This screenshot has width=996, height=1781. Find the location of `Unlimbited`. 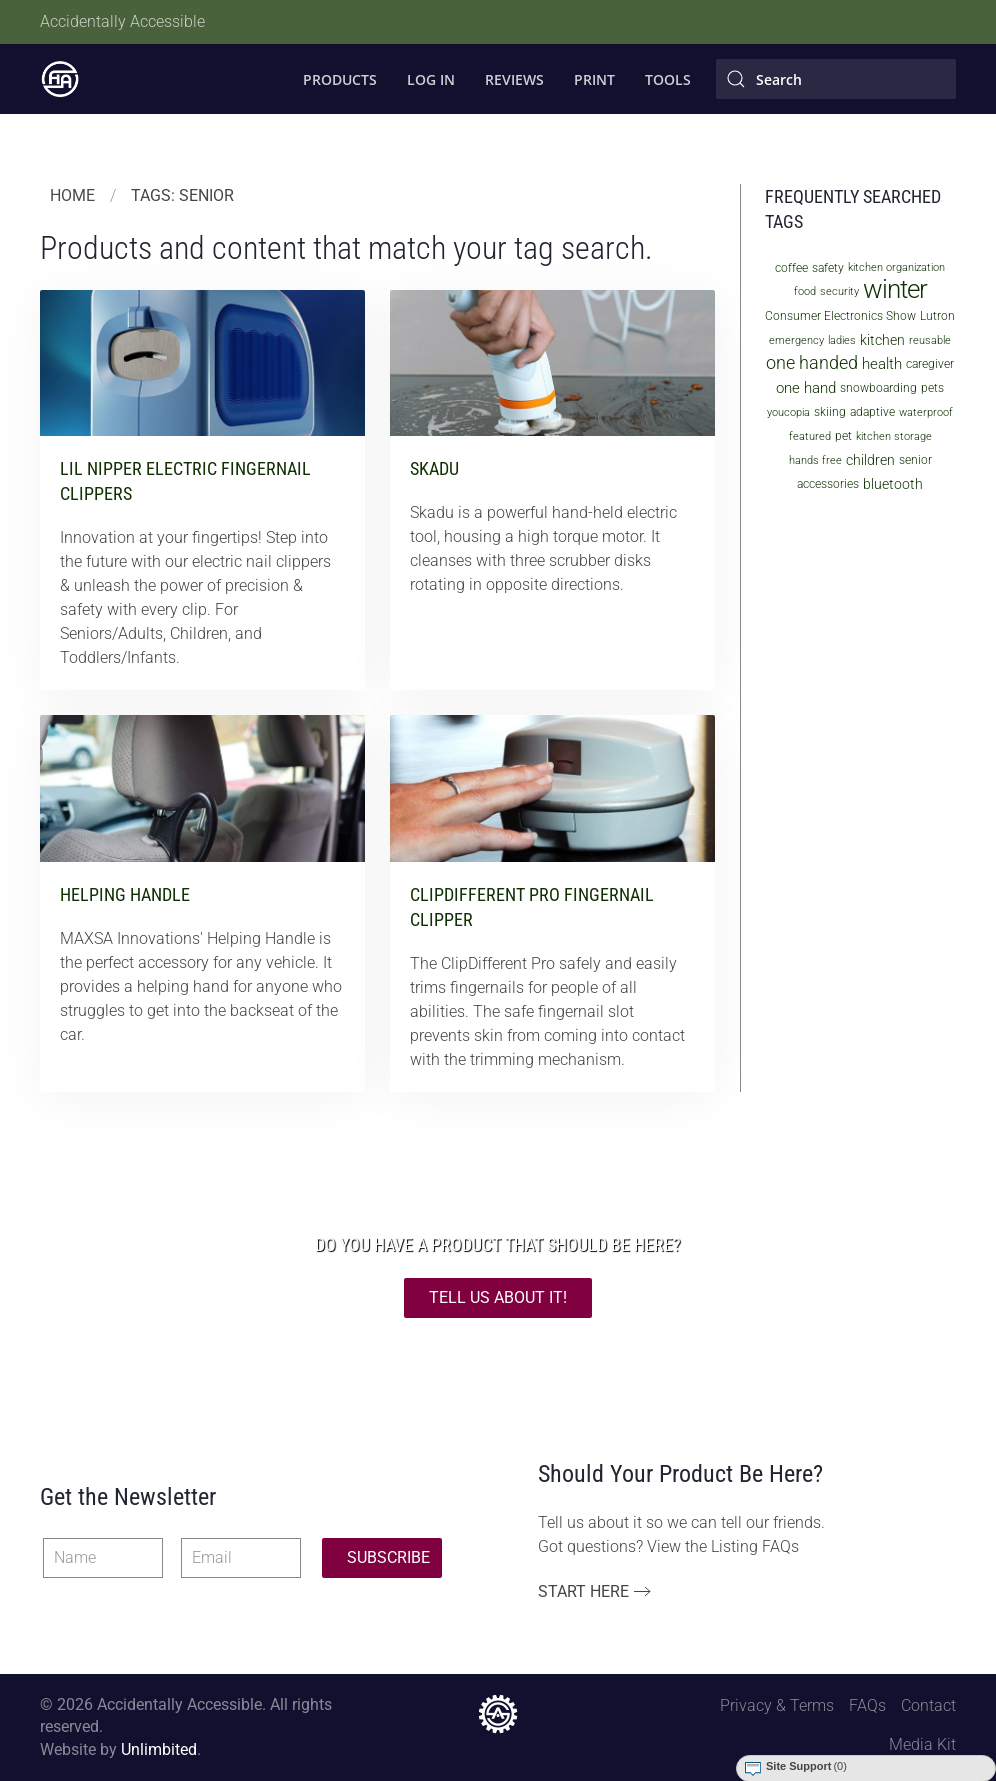

Unlimbited is located at coordinates (159, 1749).